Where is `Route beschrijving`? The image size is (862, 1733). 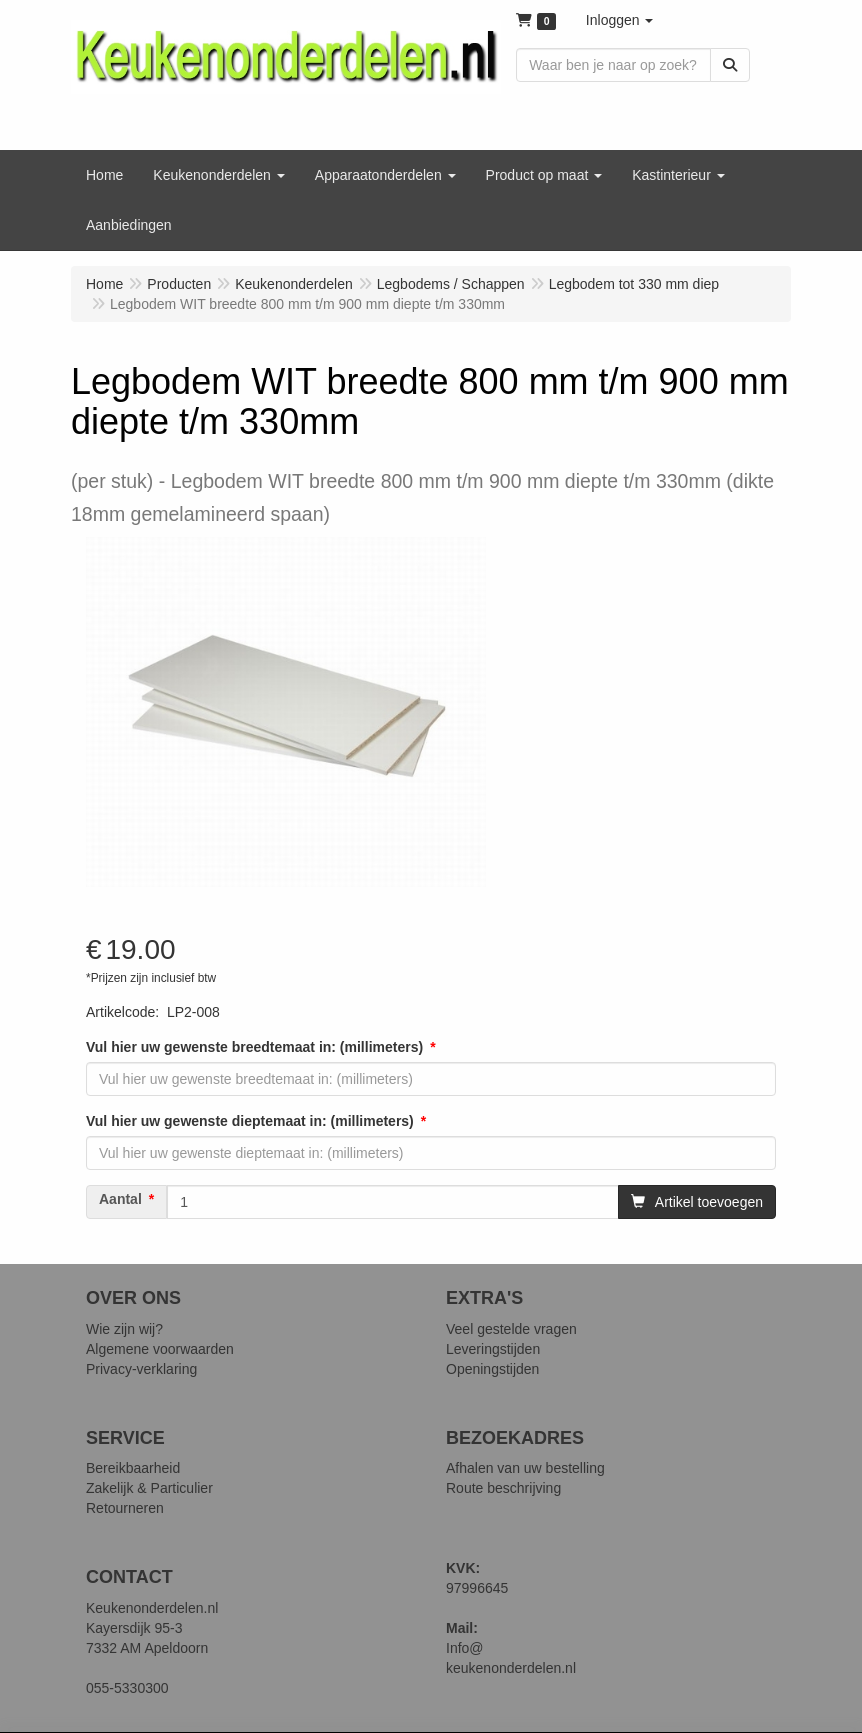 Route beschrijving is located at coordinates (503, 1488).